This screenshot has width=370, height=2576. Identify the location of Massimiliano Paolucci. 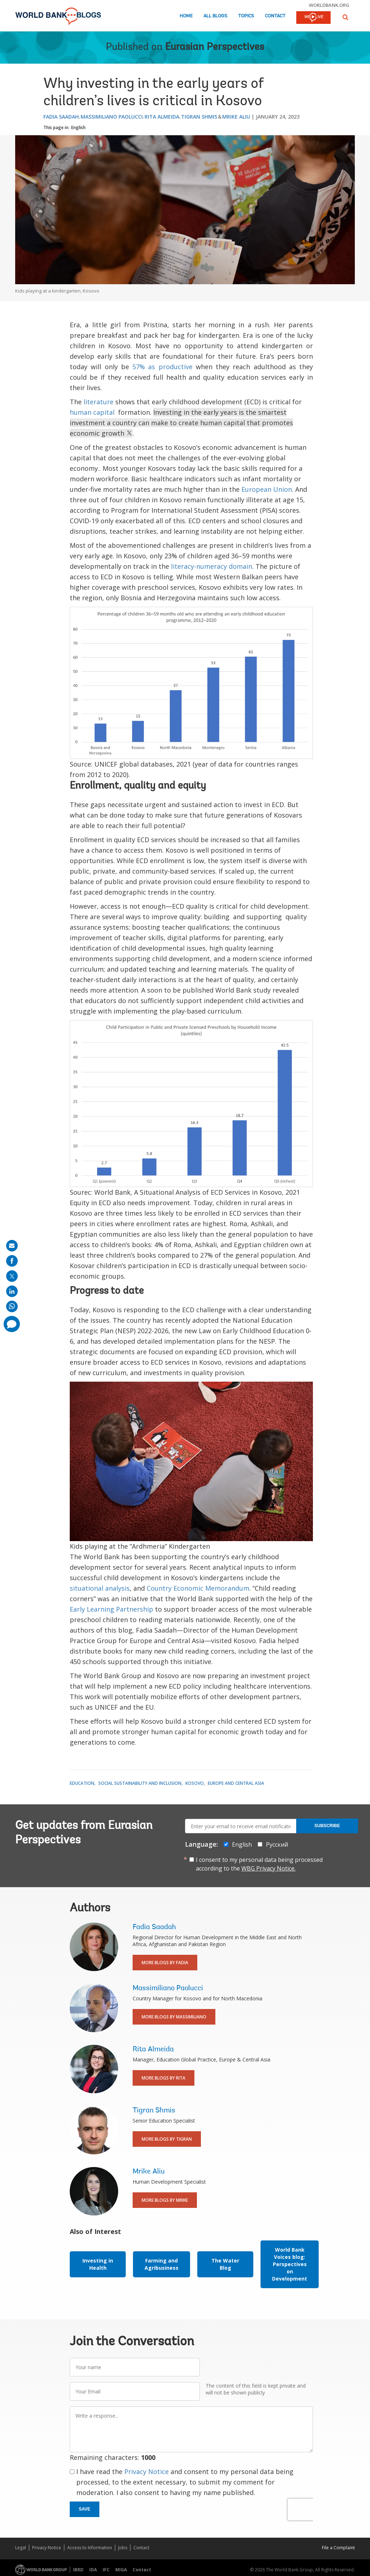
(112, 116).